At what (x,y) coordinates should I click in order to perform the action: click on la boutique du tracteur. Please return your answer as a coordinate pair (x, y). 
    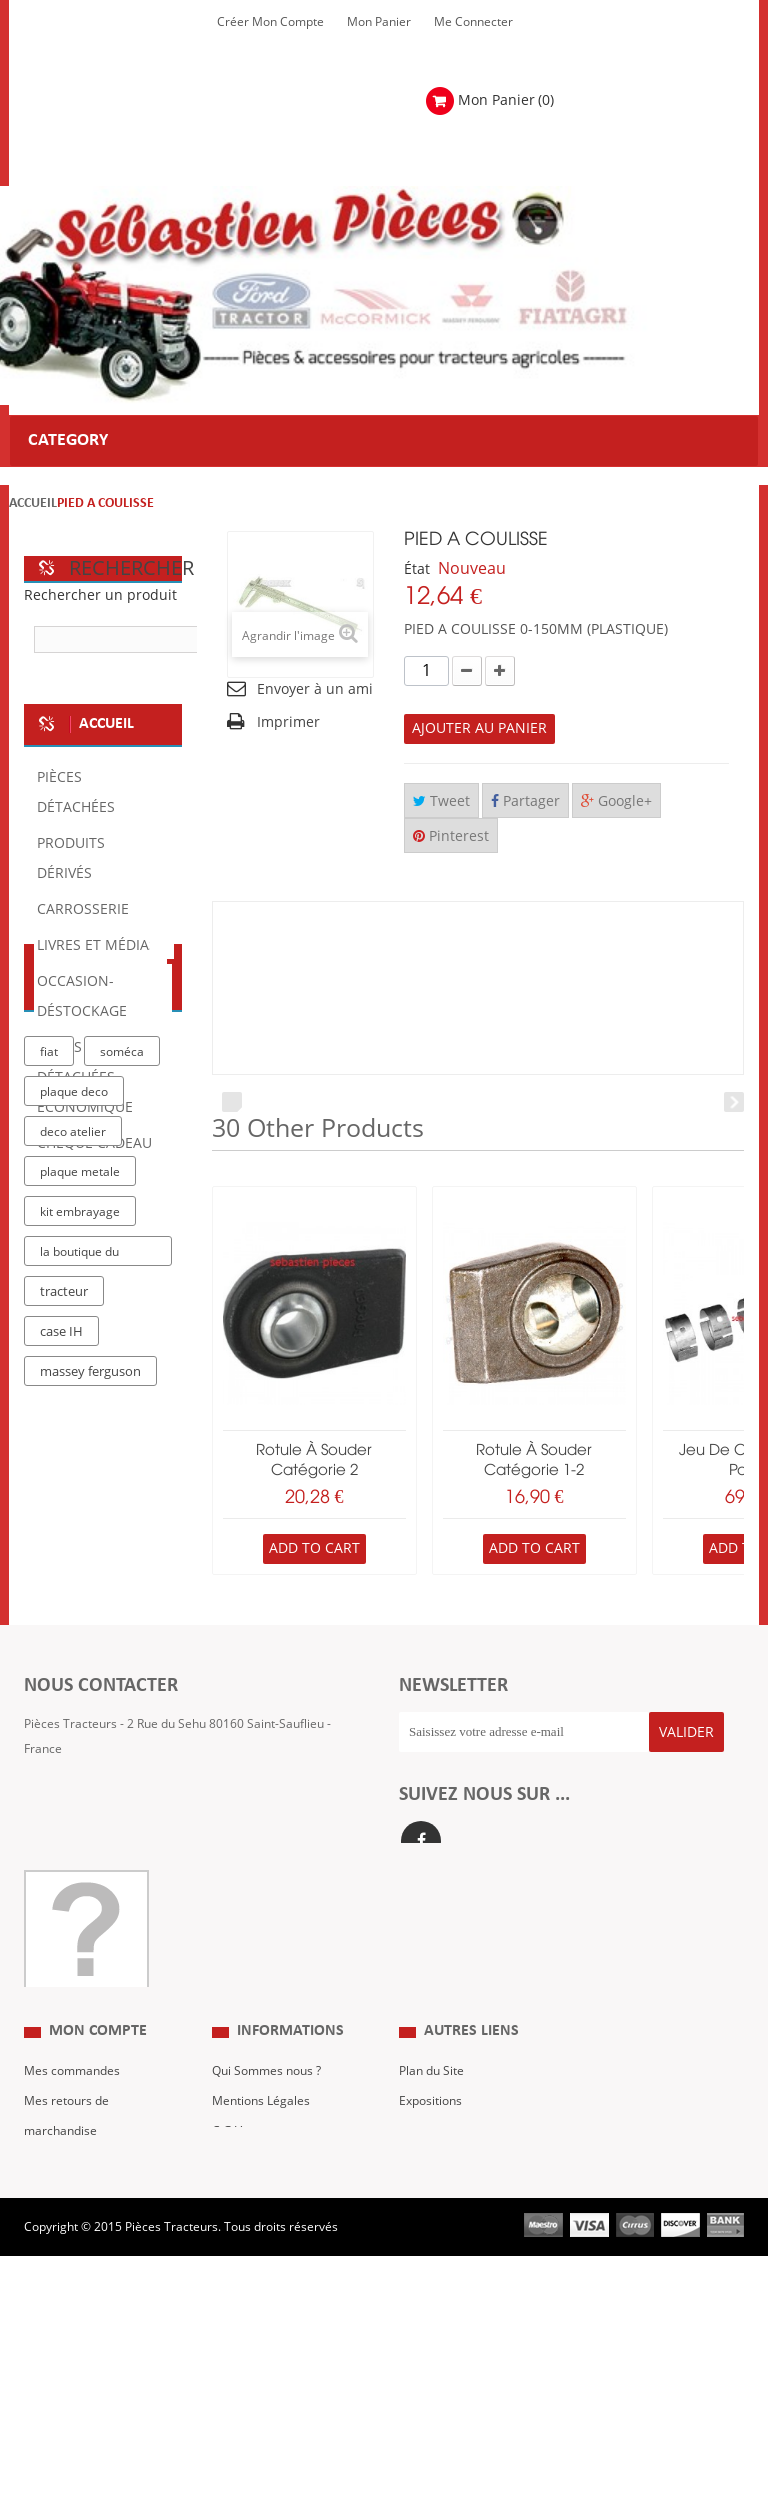
    Looking at the image, I should click on (79, 1592).